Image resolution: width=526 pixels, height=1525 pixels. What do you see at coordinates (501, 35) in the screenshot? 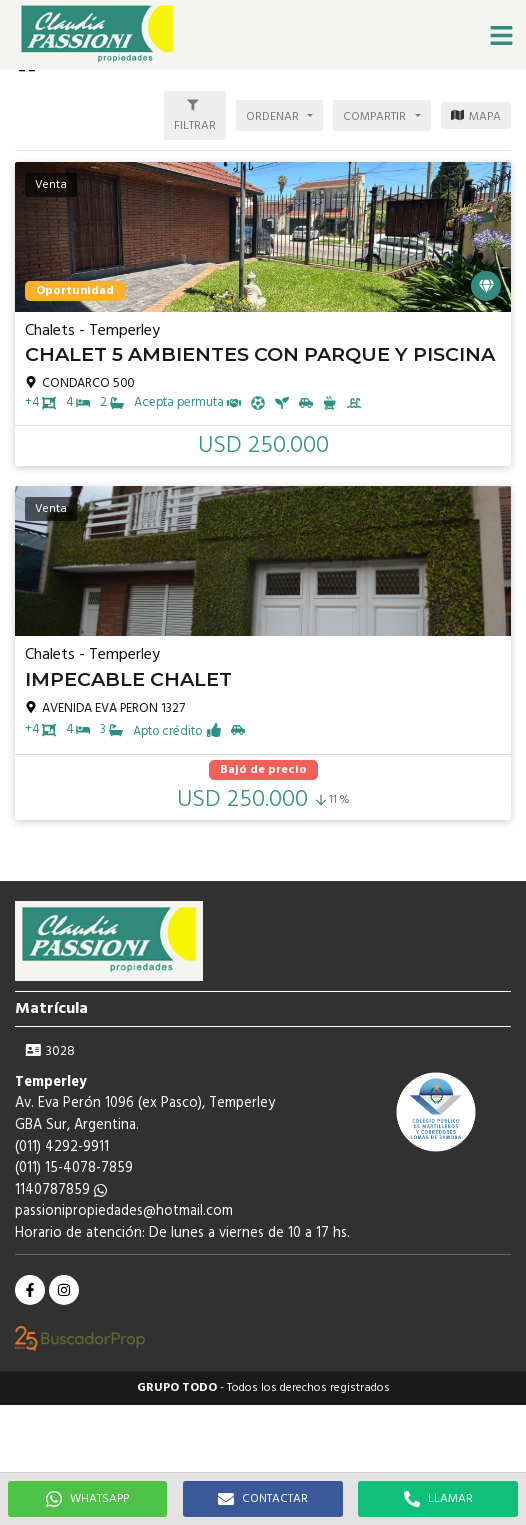
I see `[button]` at bounding box center [501, 35].